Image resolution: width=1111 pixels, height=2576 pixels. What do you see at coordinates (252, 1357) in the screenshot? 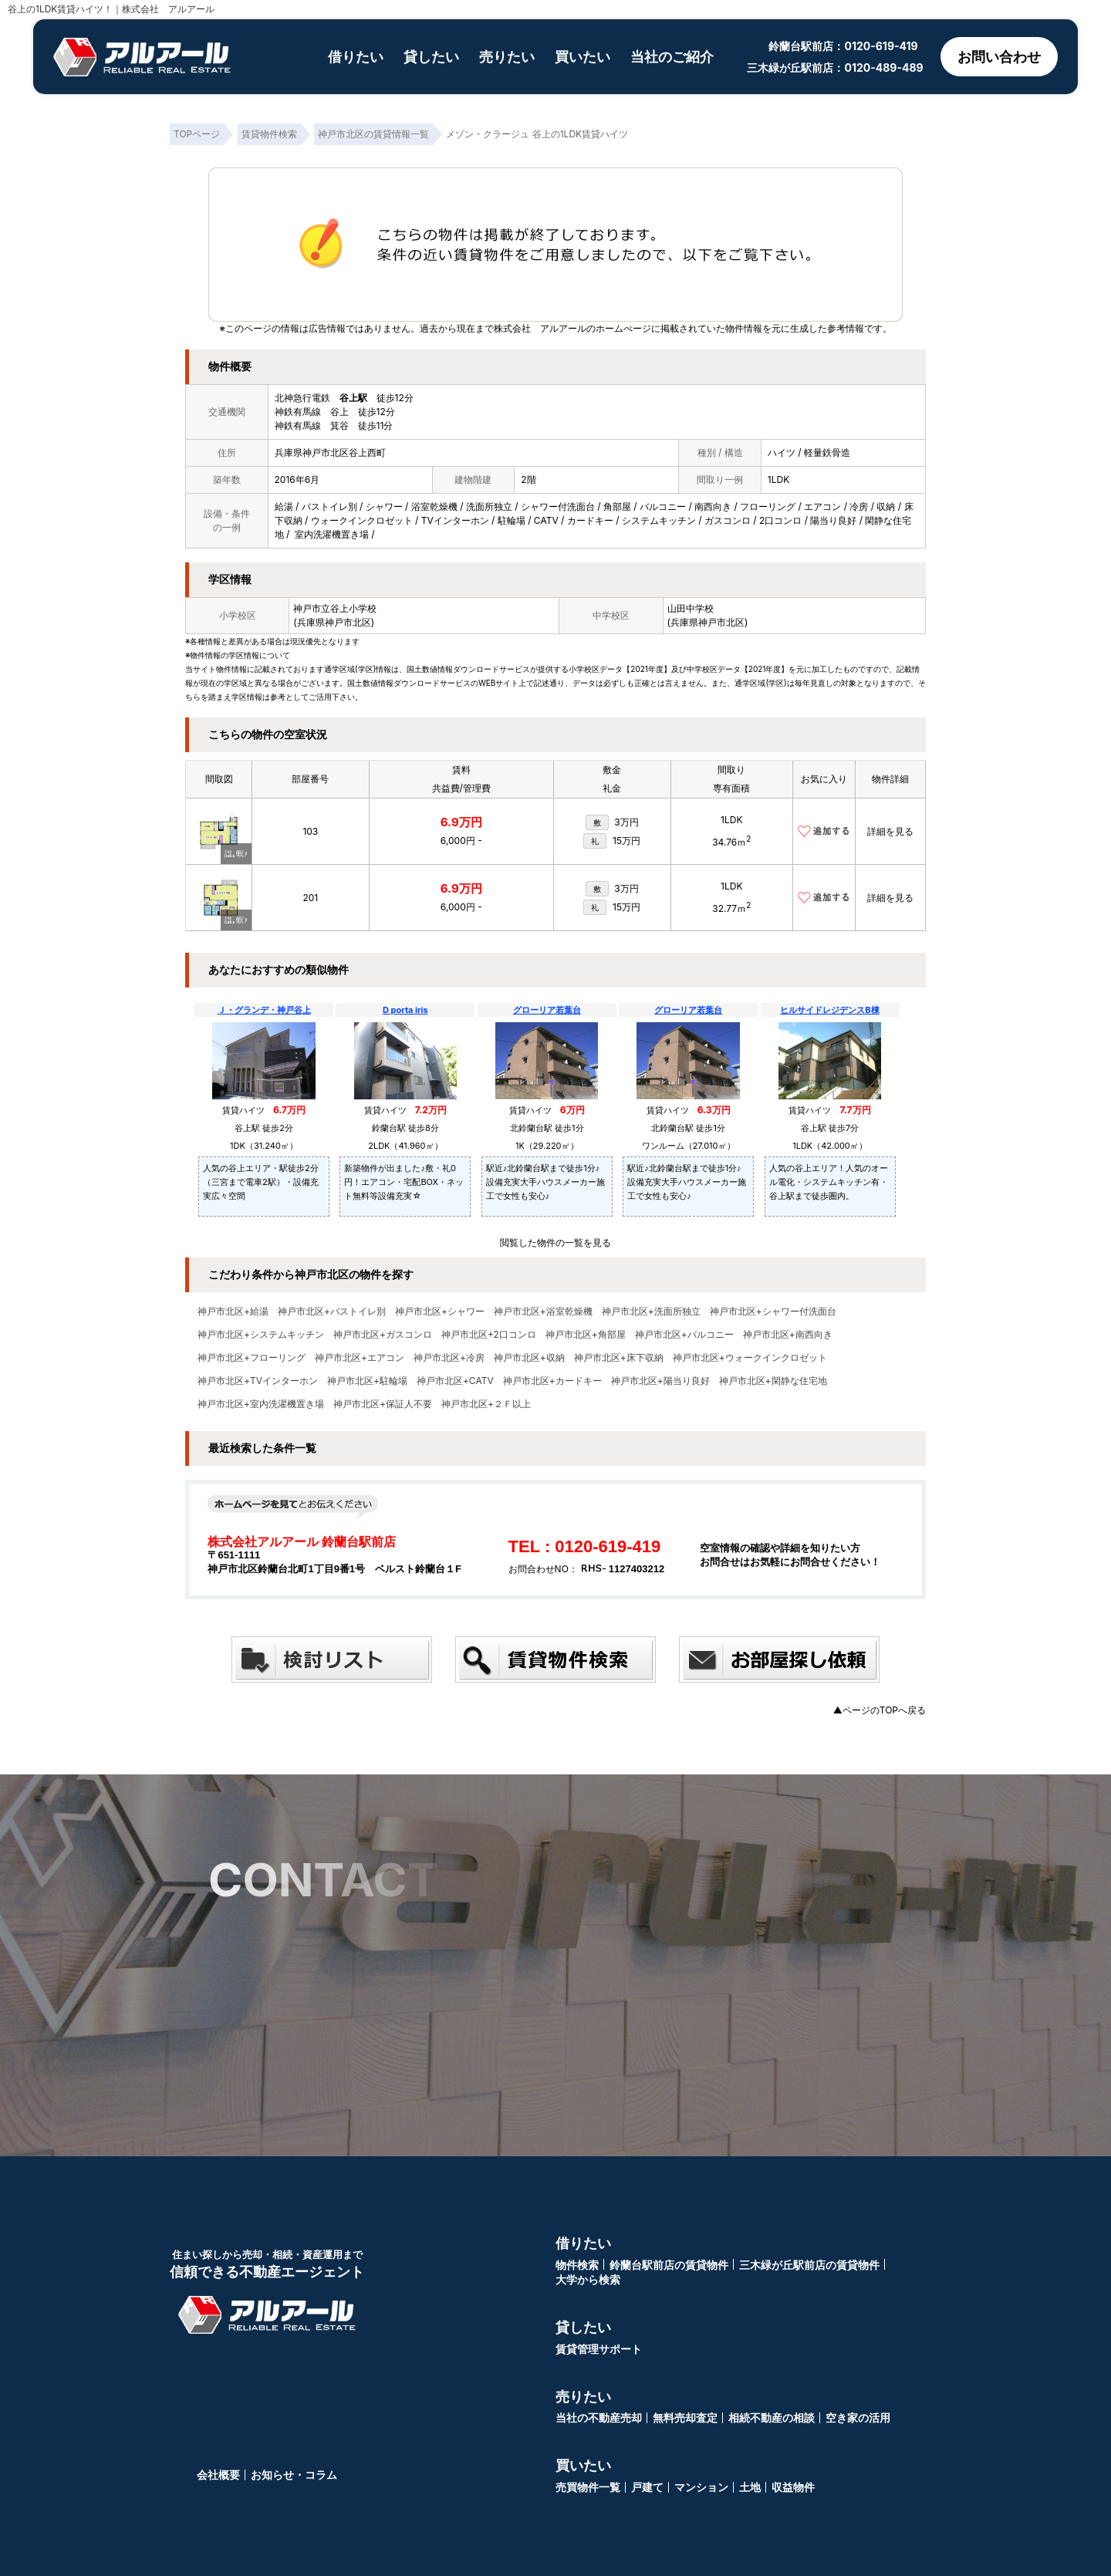
I see `神戸市北区+フローリング` at bounding box center [252, 1357].